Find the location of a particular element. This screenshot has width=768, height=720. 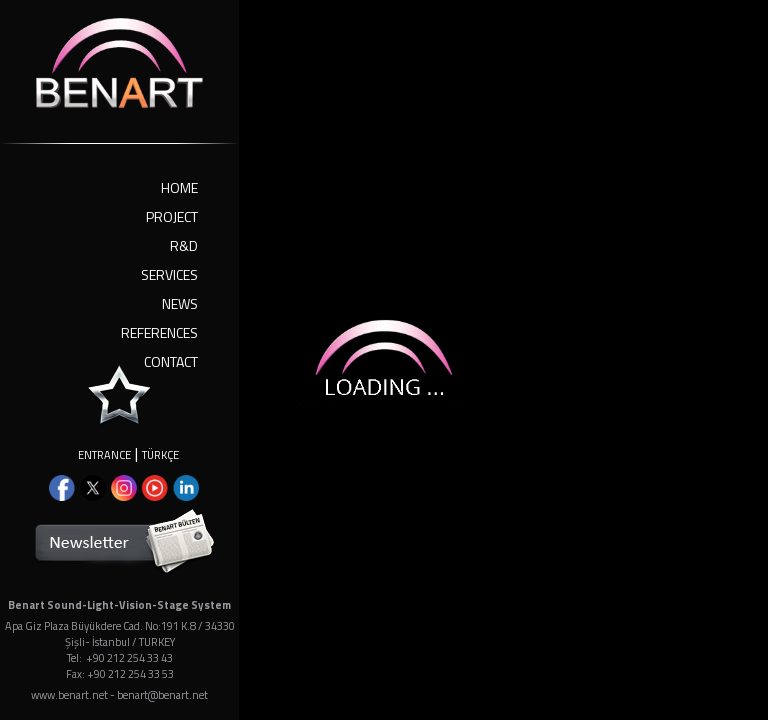

REFERENCES is located at coordinates (159, 332).